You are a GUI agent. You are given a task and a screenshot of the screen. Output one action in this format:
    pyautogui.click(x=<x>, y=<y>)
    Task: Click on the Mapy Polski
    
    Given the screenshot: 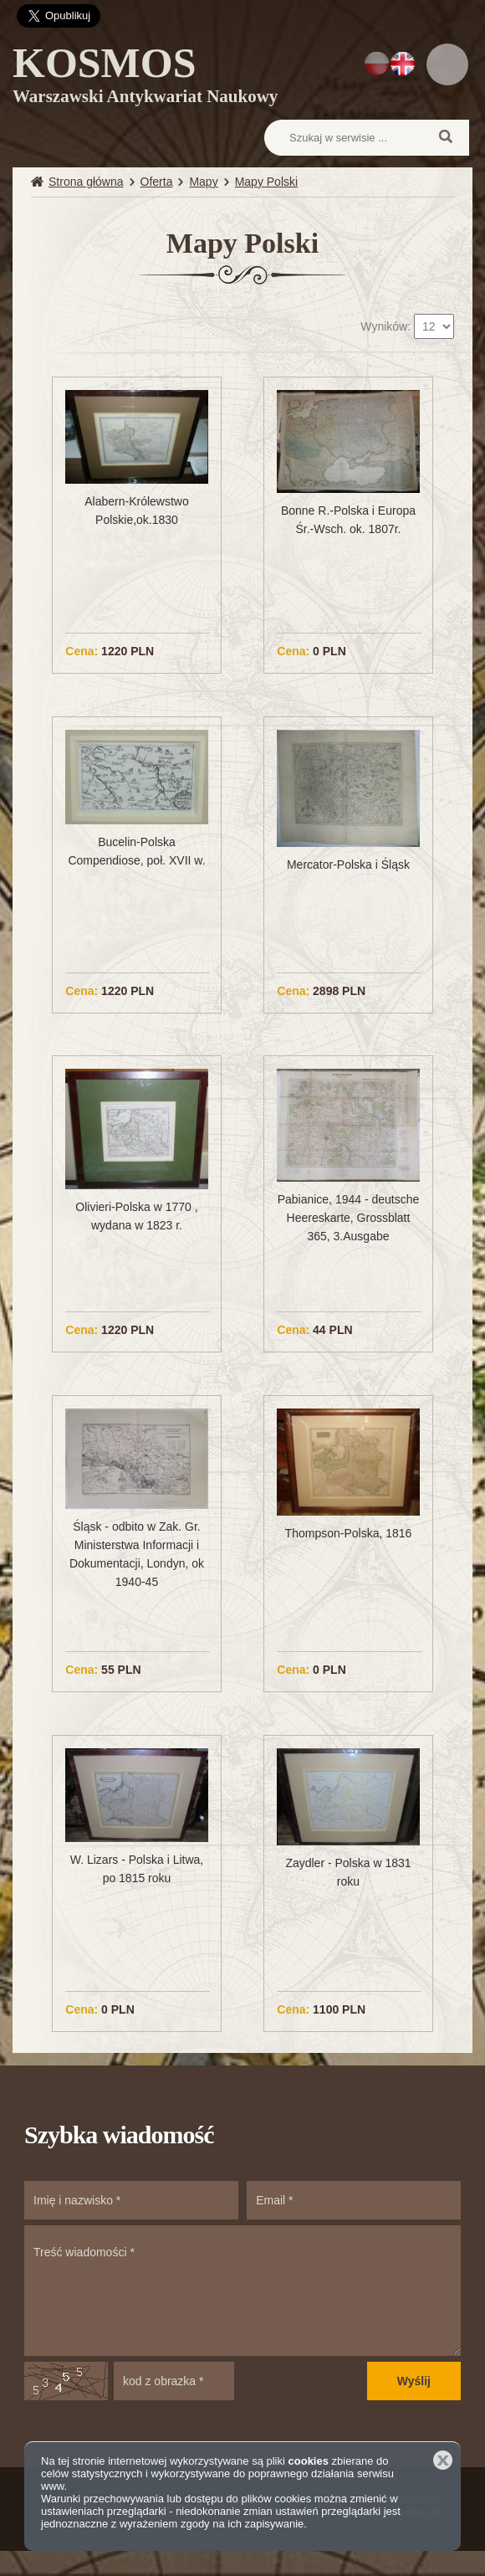 What is the action you would take?
    pyautogui.click(x=266, y=181)
    